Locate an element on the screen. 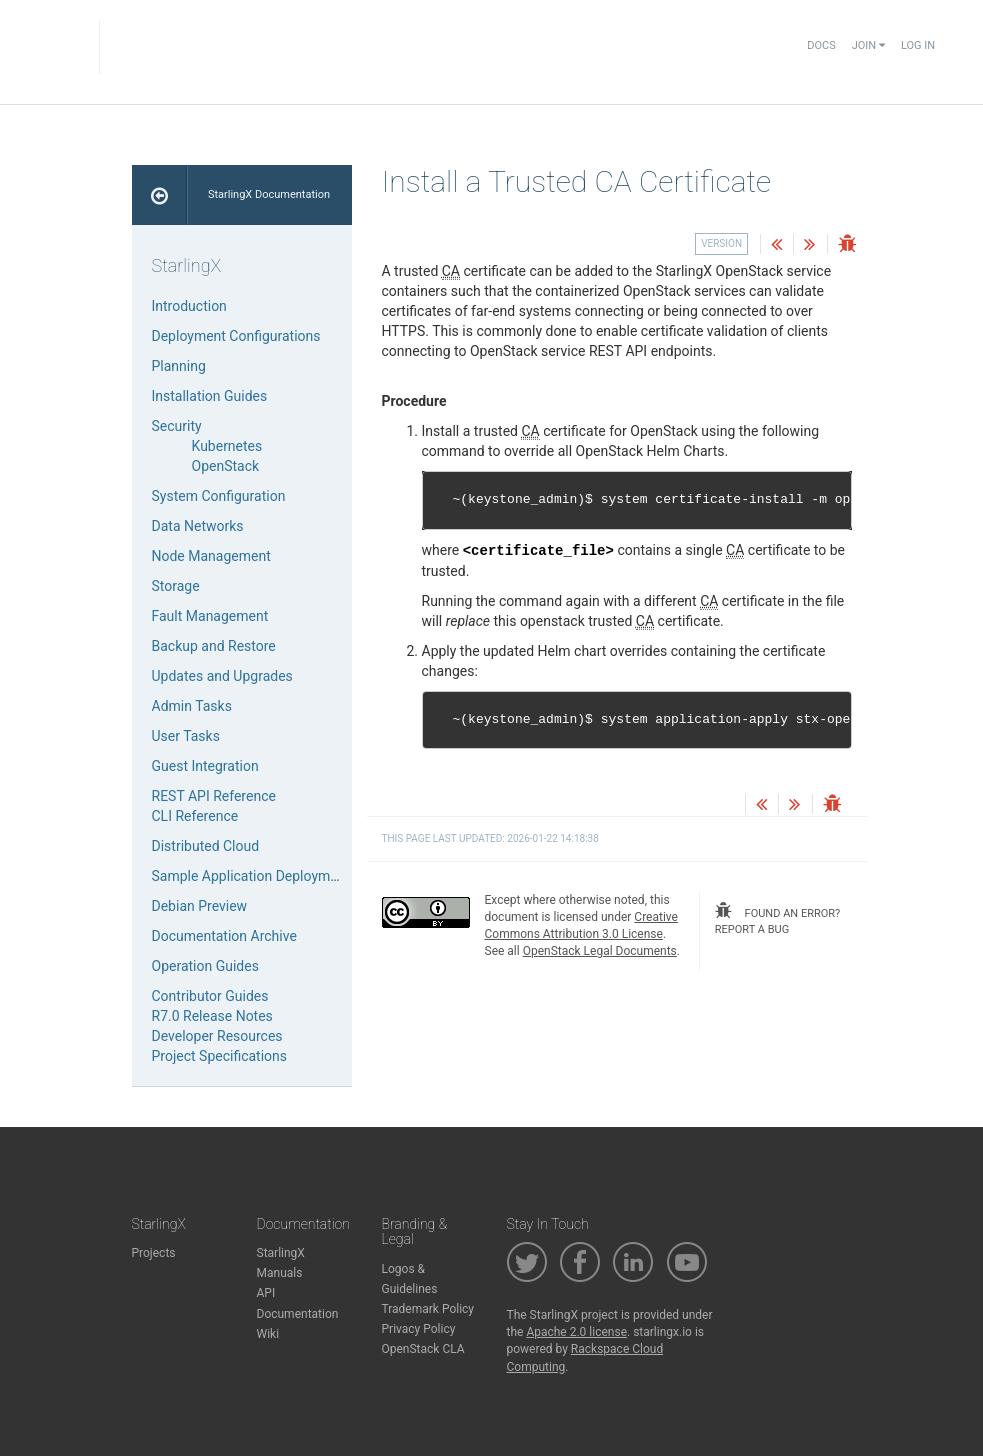  Join is located at coordinates (868, 45).